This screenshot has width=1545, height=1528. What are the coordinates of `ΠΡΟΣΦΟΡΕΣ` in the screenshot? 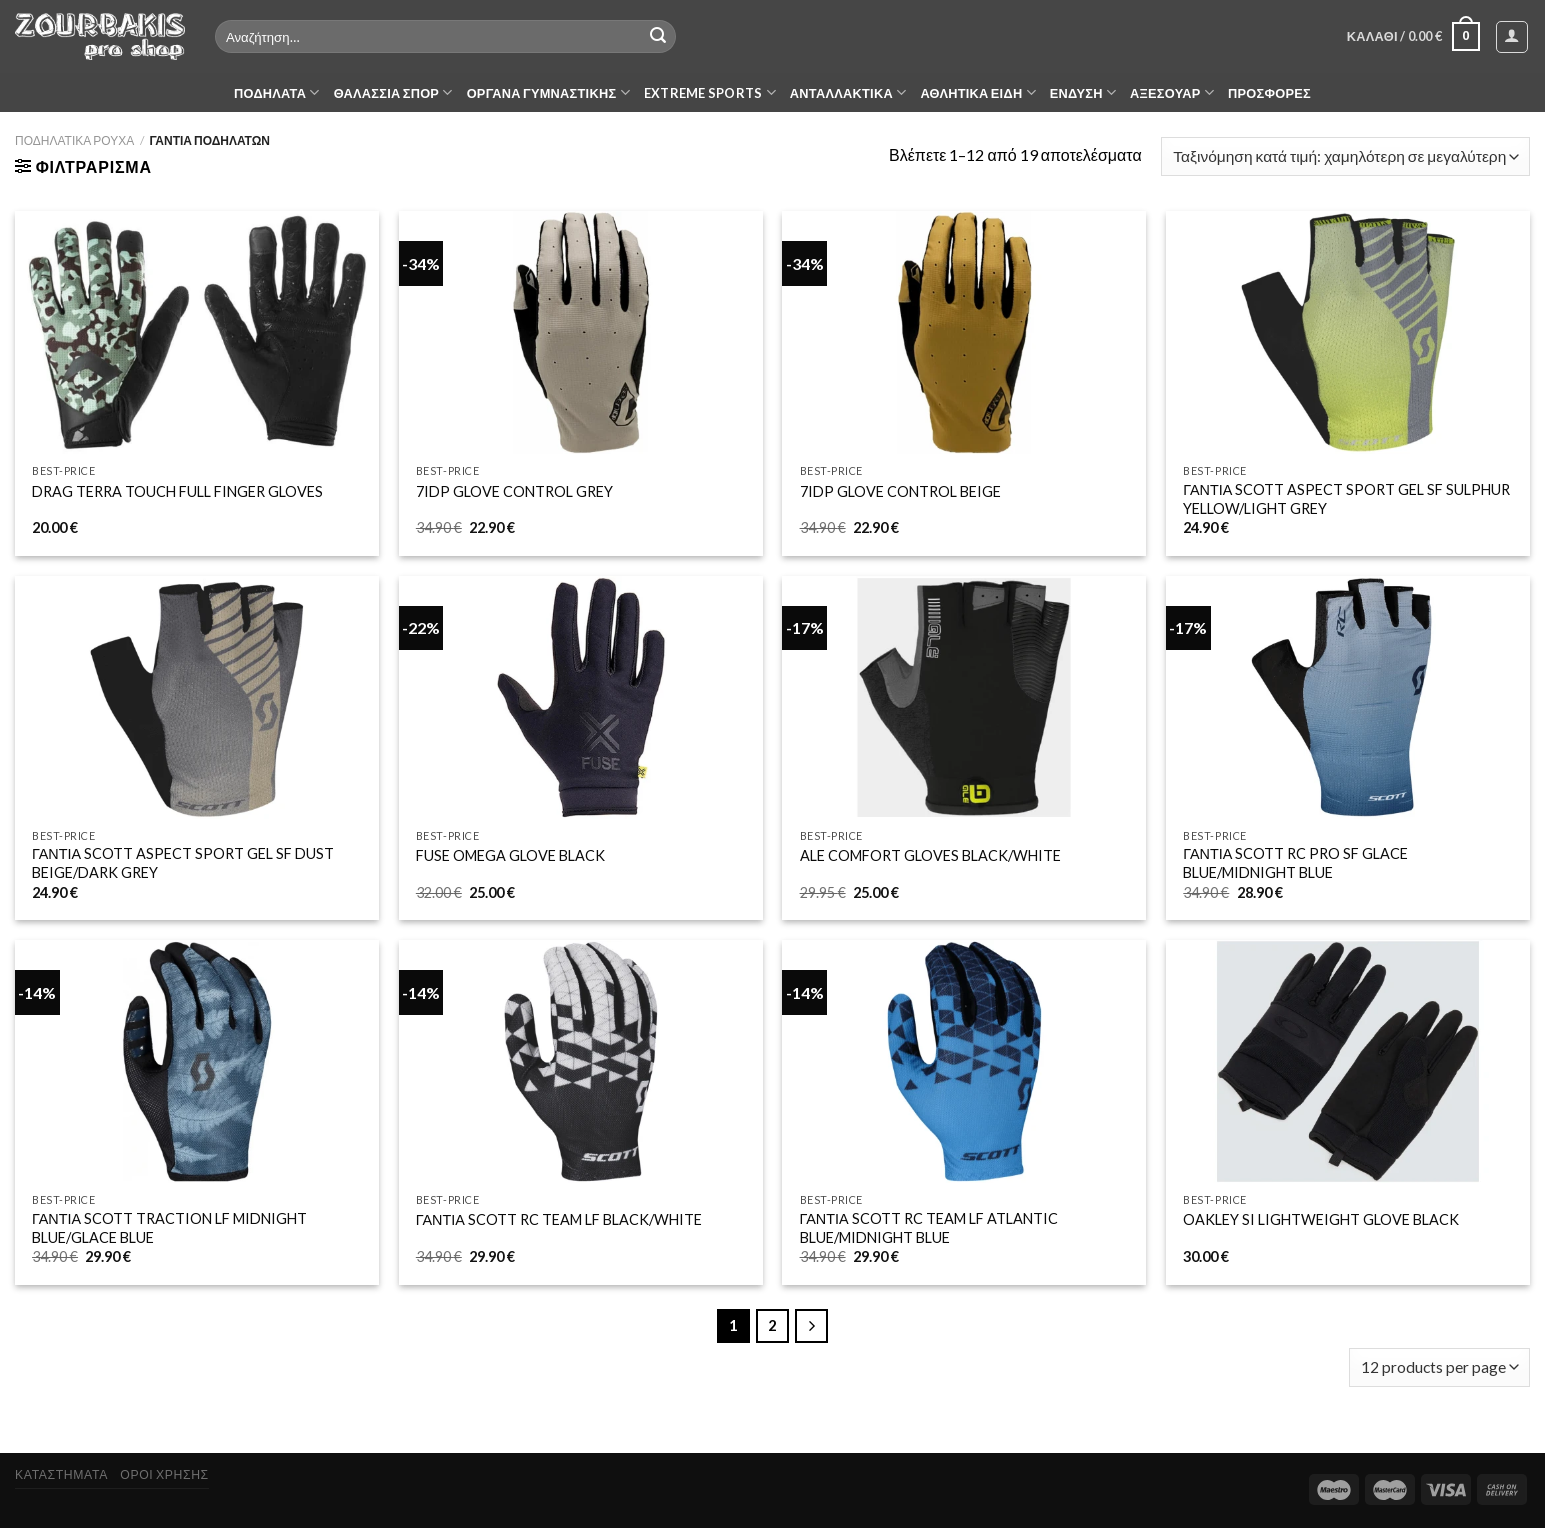 It's located at (1269, 93).